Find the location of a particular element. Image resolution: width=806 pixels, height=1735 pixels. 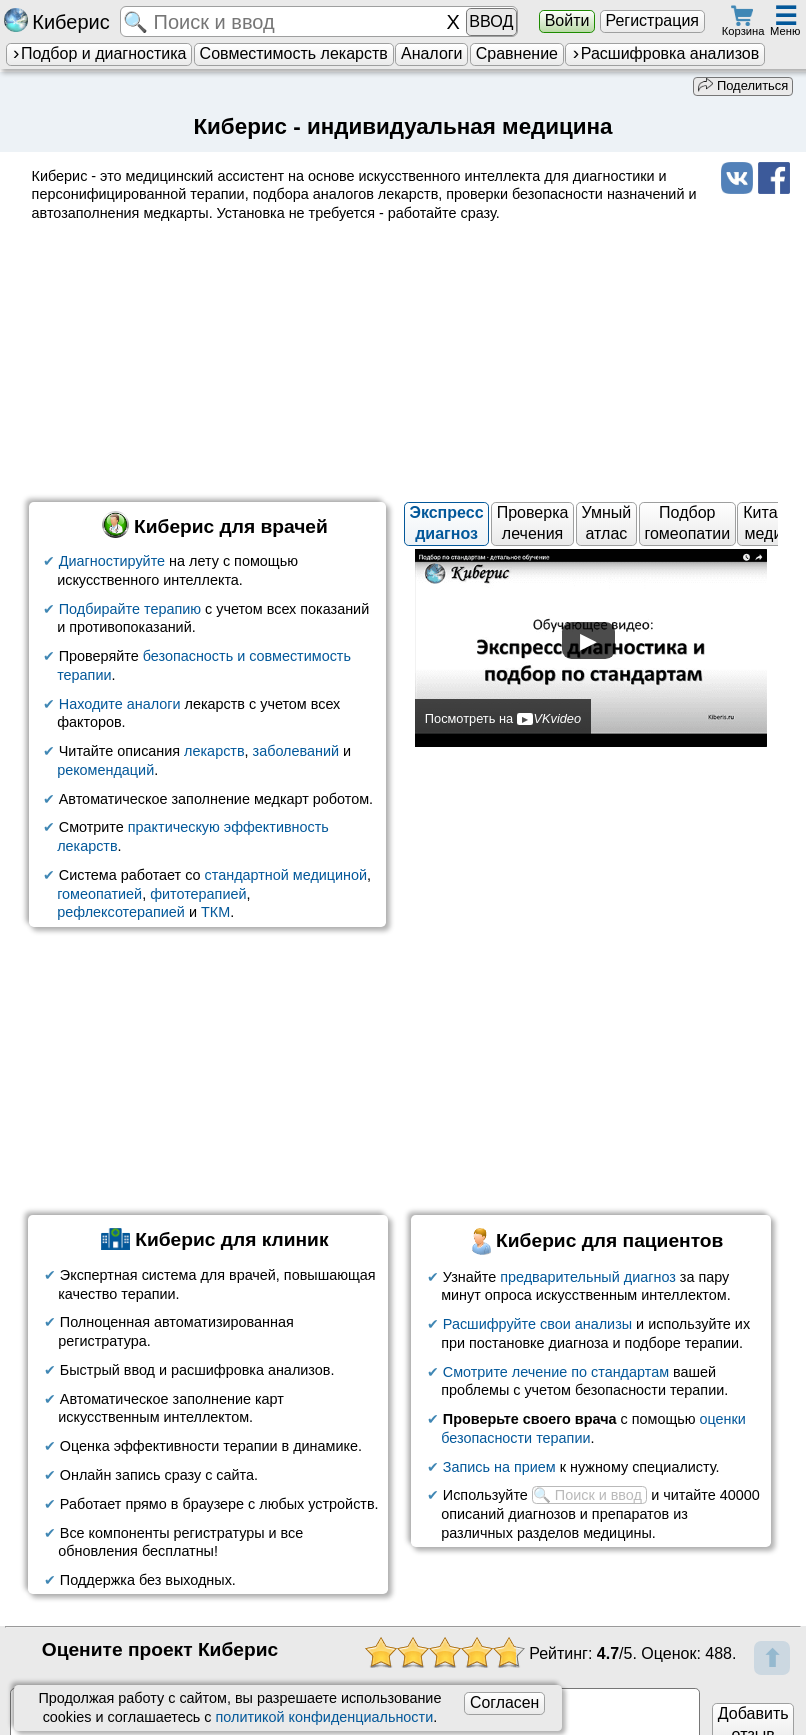

Войти is located at coordinates (567, 20).